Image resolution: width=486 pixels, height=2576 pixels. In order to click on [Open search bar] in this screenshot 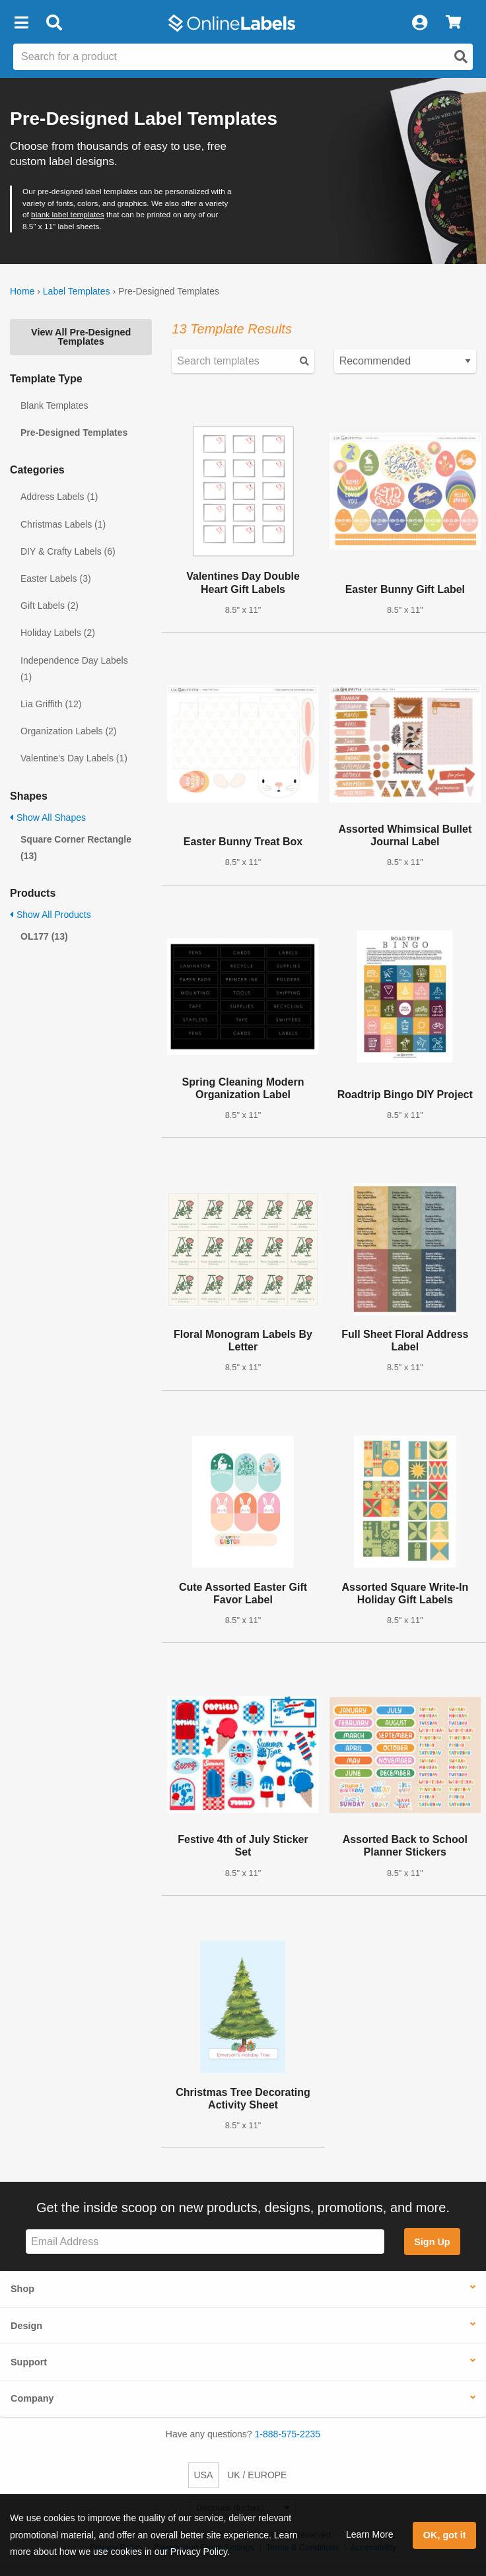, I will do `click(54, 23)`.